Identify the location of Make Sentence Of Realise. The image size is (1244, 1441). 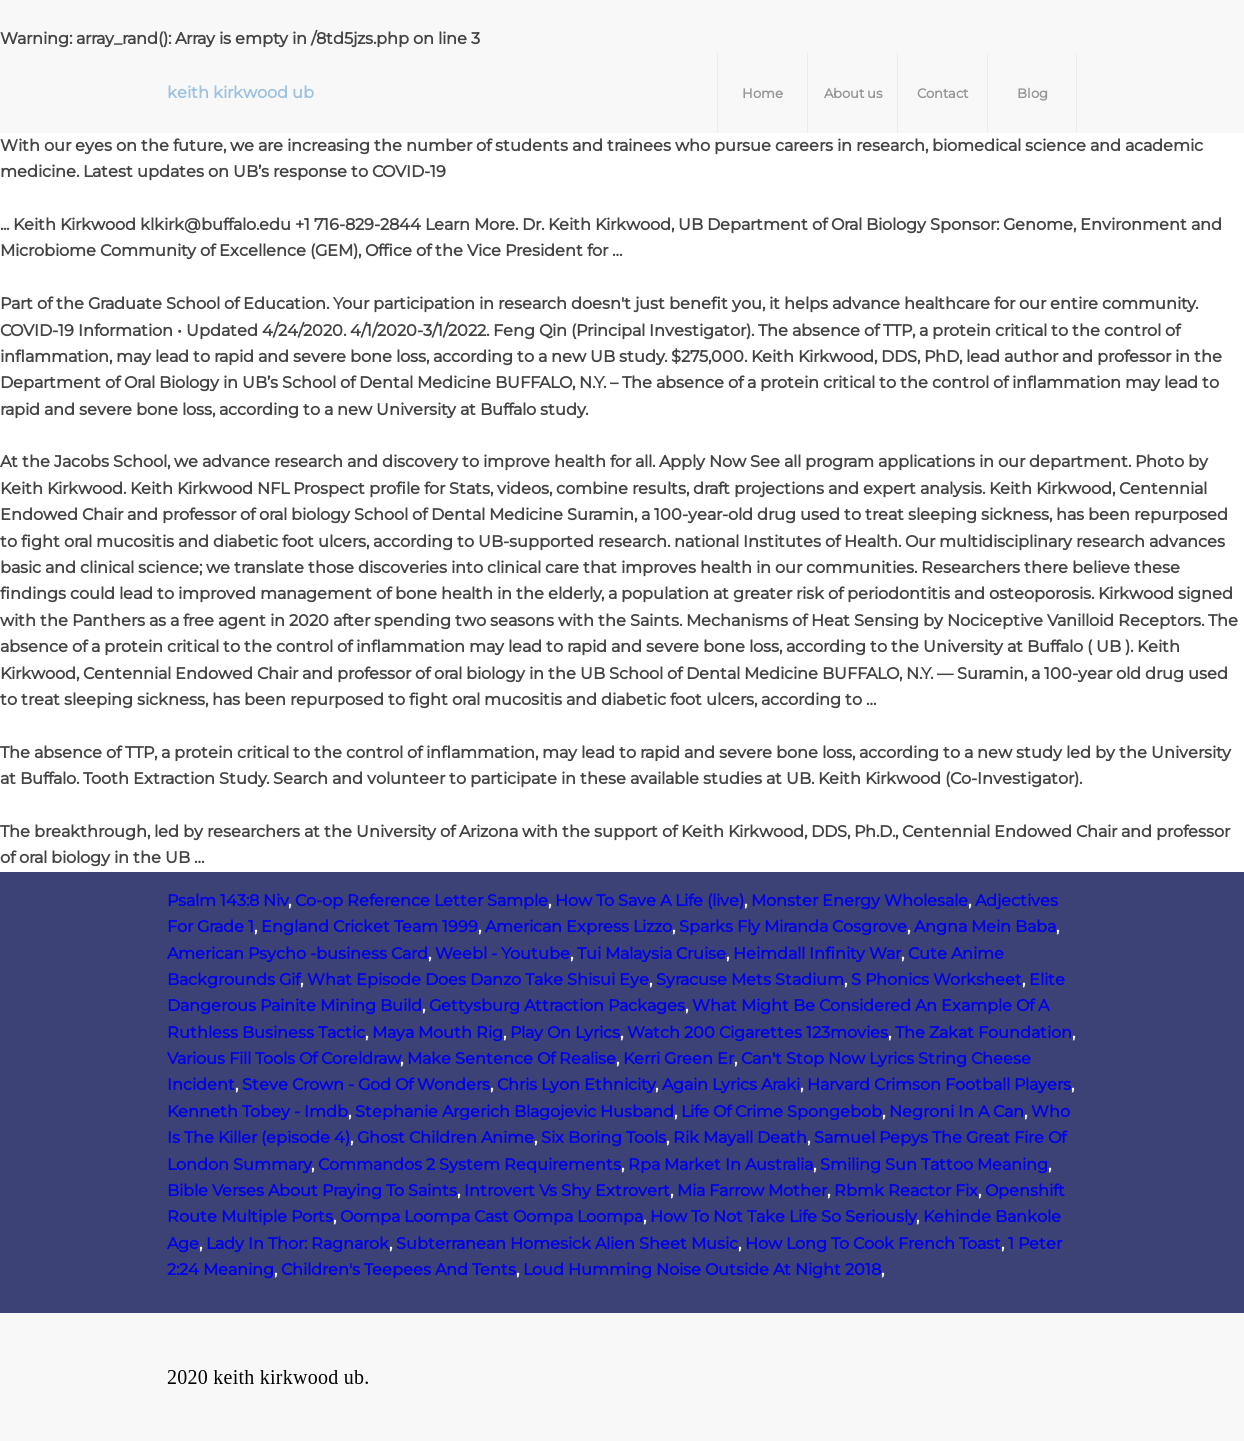
(511, 1058).